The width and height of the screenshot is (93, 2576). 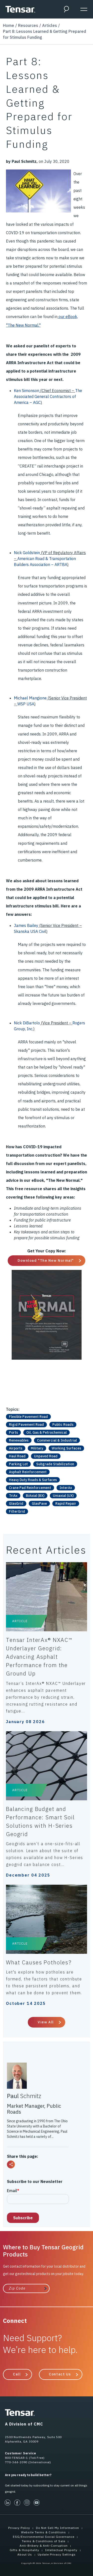 I want to click on Commercial & Industrial, so click(x=57, y=1440).